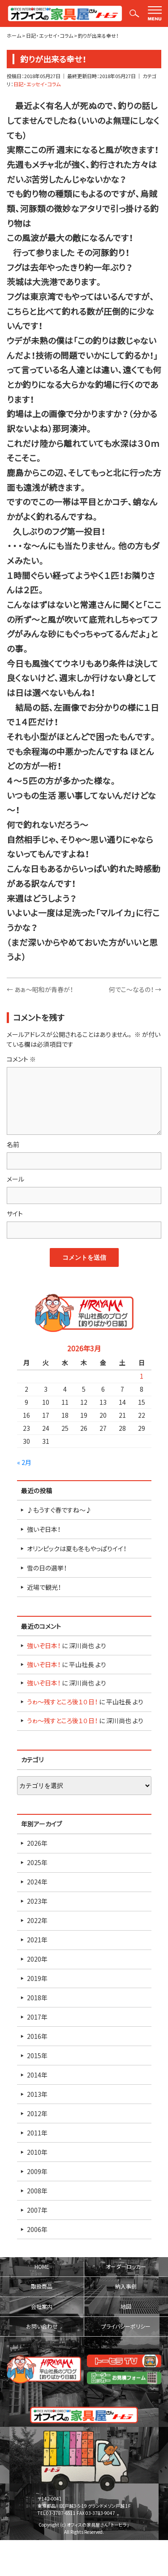  I want to click on 2021年, so click(37, 1939).